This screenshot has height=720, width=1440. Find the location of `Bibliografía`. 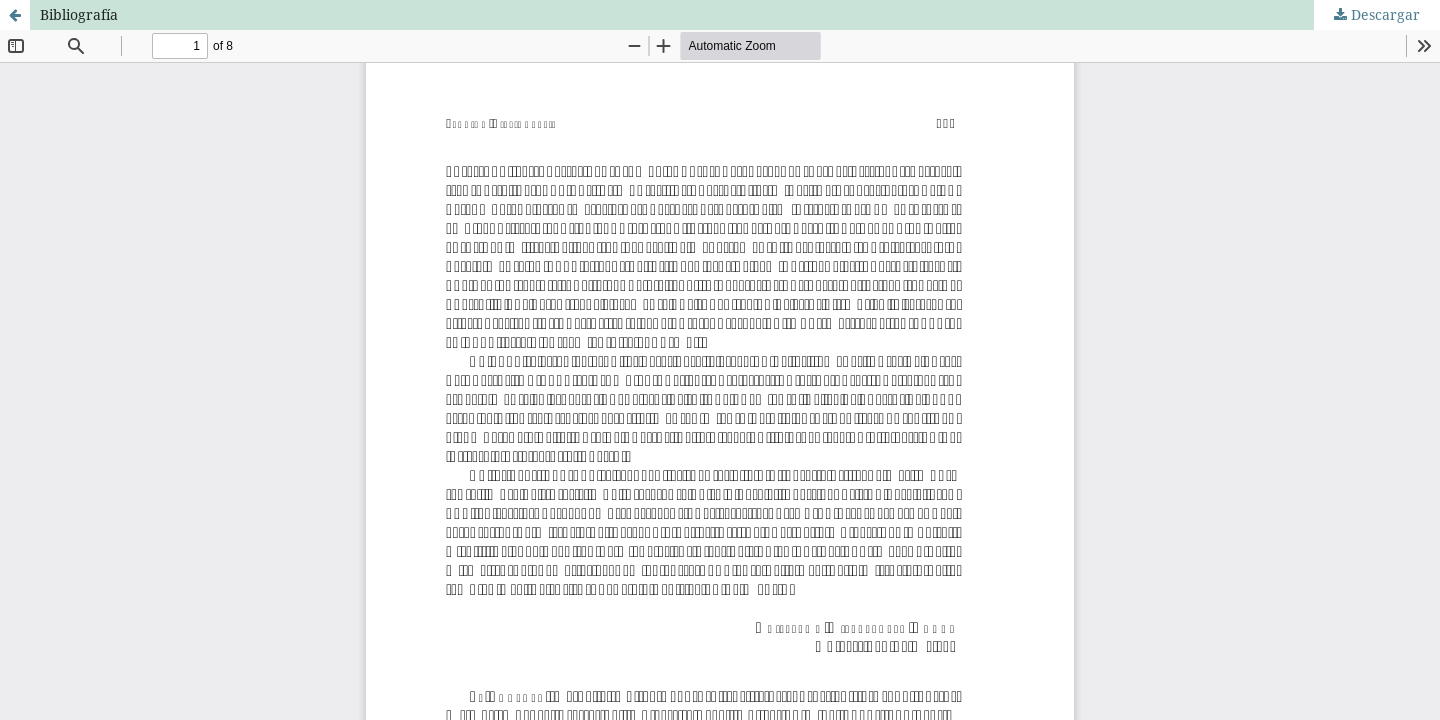

Bibliografía is located at coordinates (79, 14).